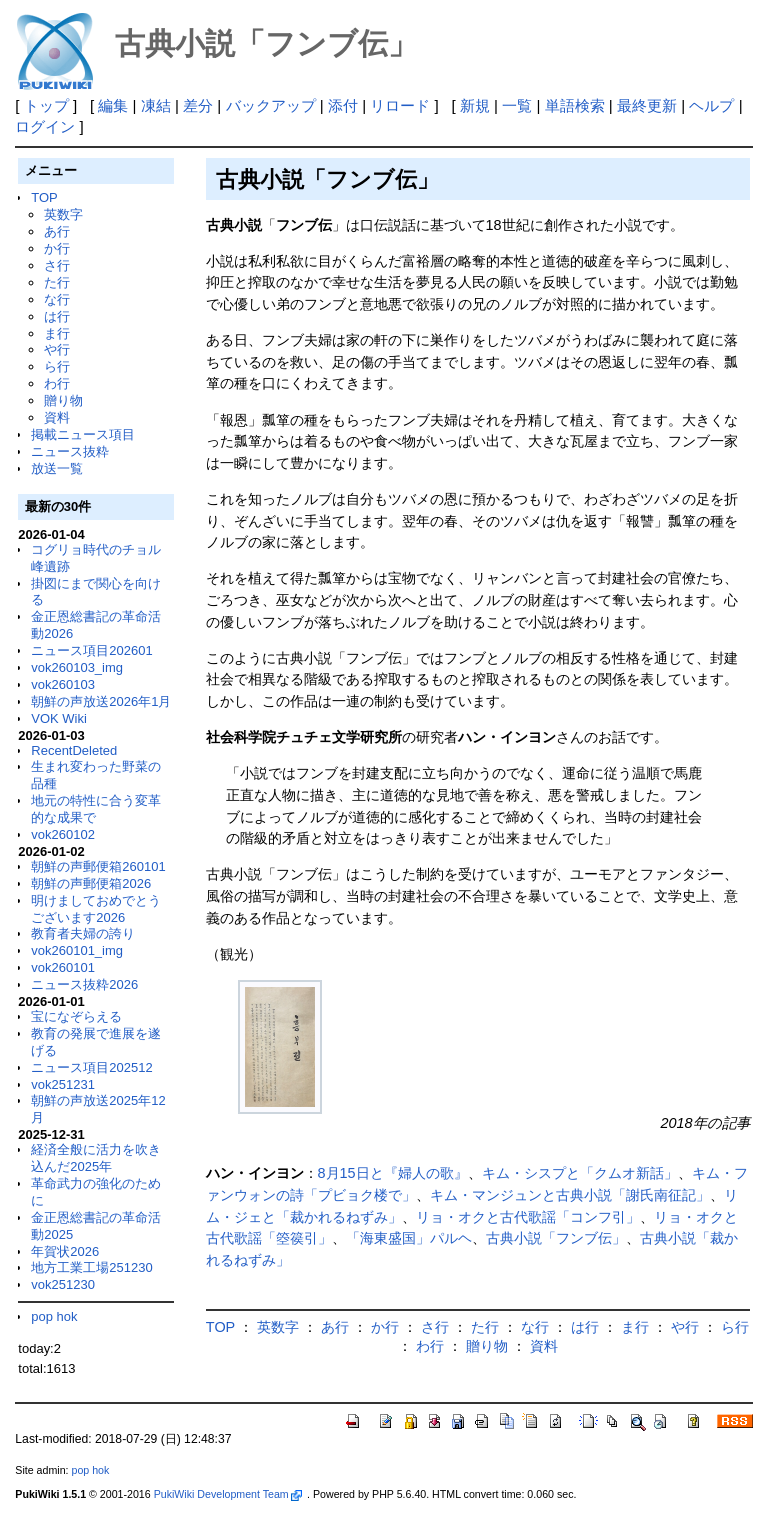 The height and width of the screenshot is (1513, 768). I want to click on 贈り物, so click(63, 400).